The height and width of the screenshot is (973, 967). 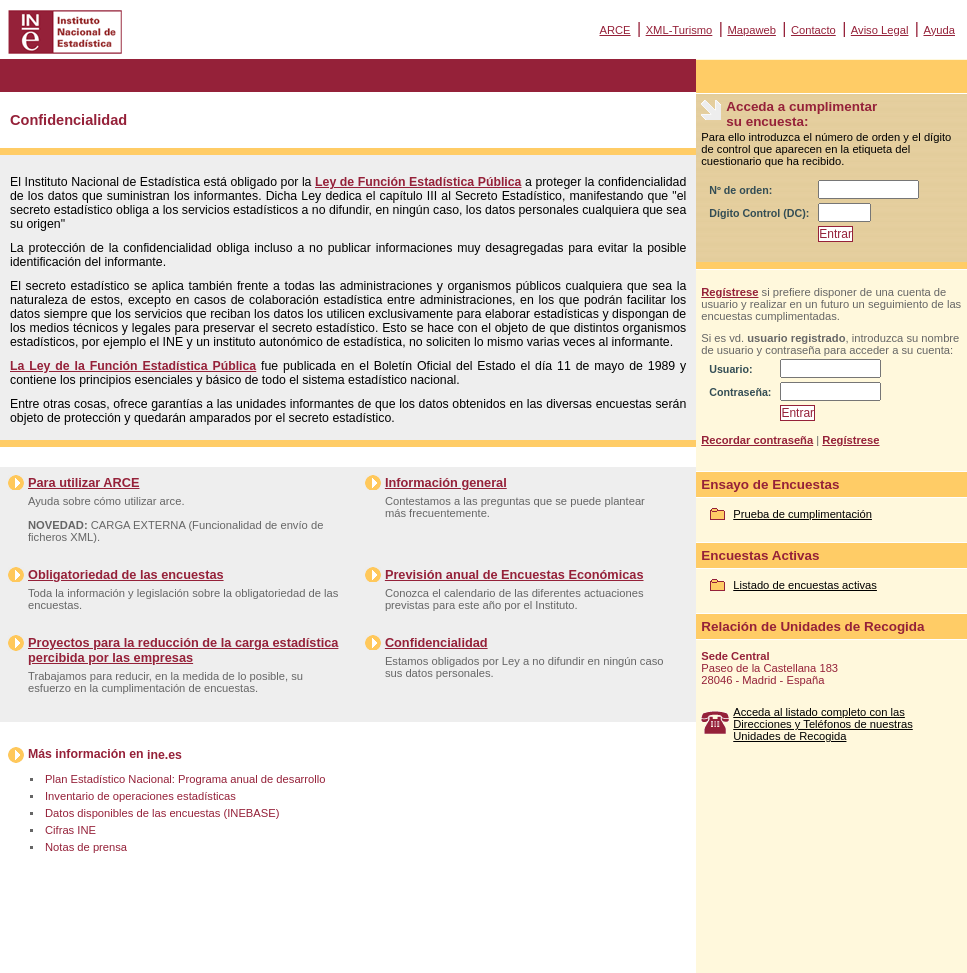 What do you see at coordinates (740, 190) in the screenshot?
I see `Nº de orden:` at bounding box center [740, 190].